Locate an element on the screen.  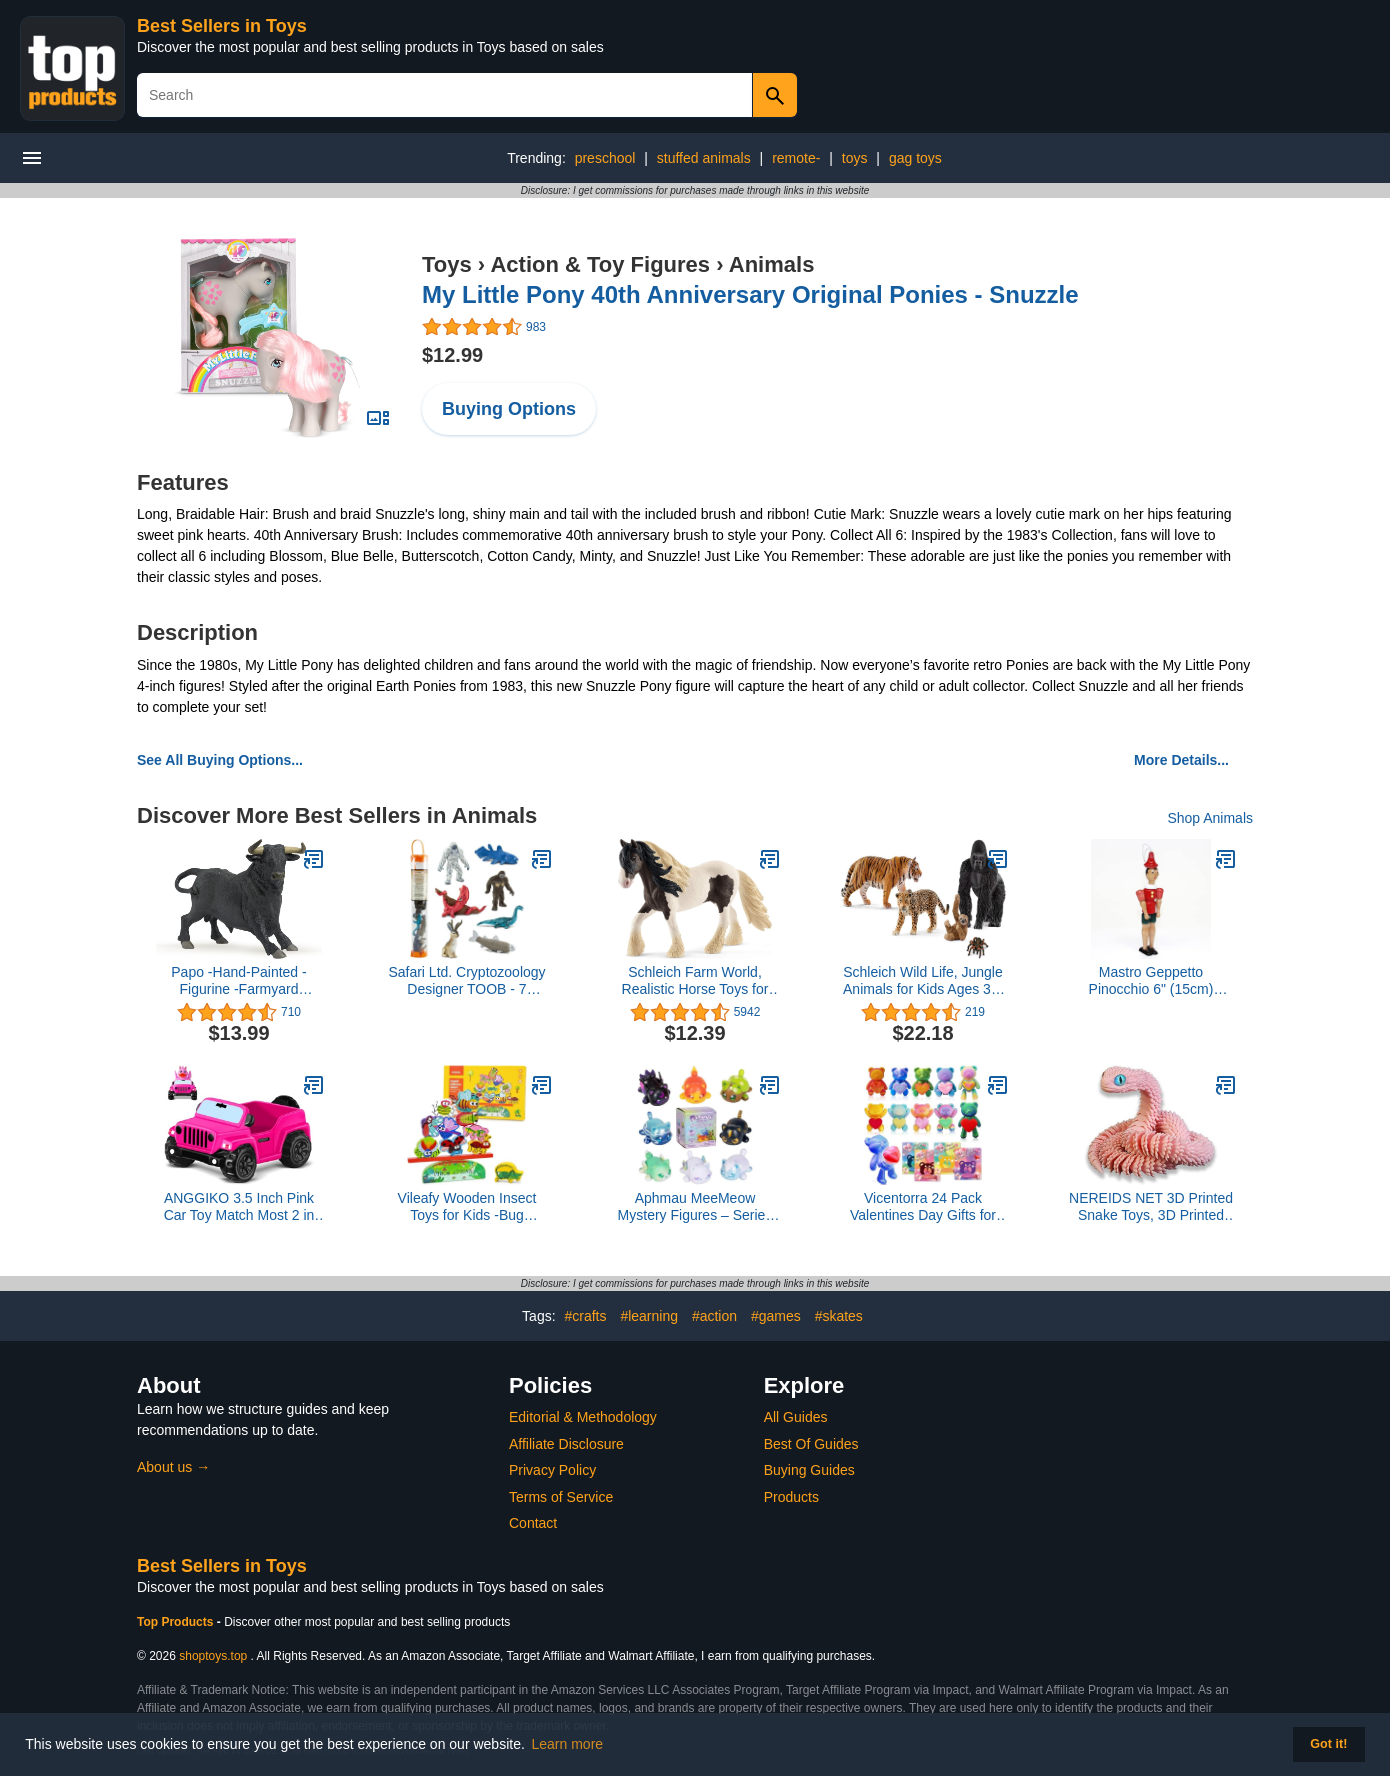
Schleich Wild Life, Jungle Animals for Kids Ages 3+, 5-Piece Wild Animal Toy Set is located at coordinates (923, 981).